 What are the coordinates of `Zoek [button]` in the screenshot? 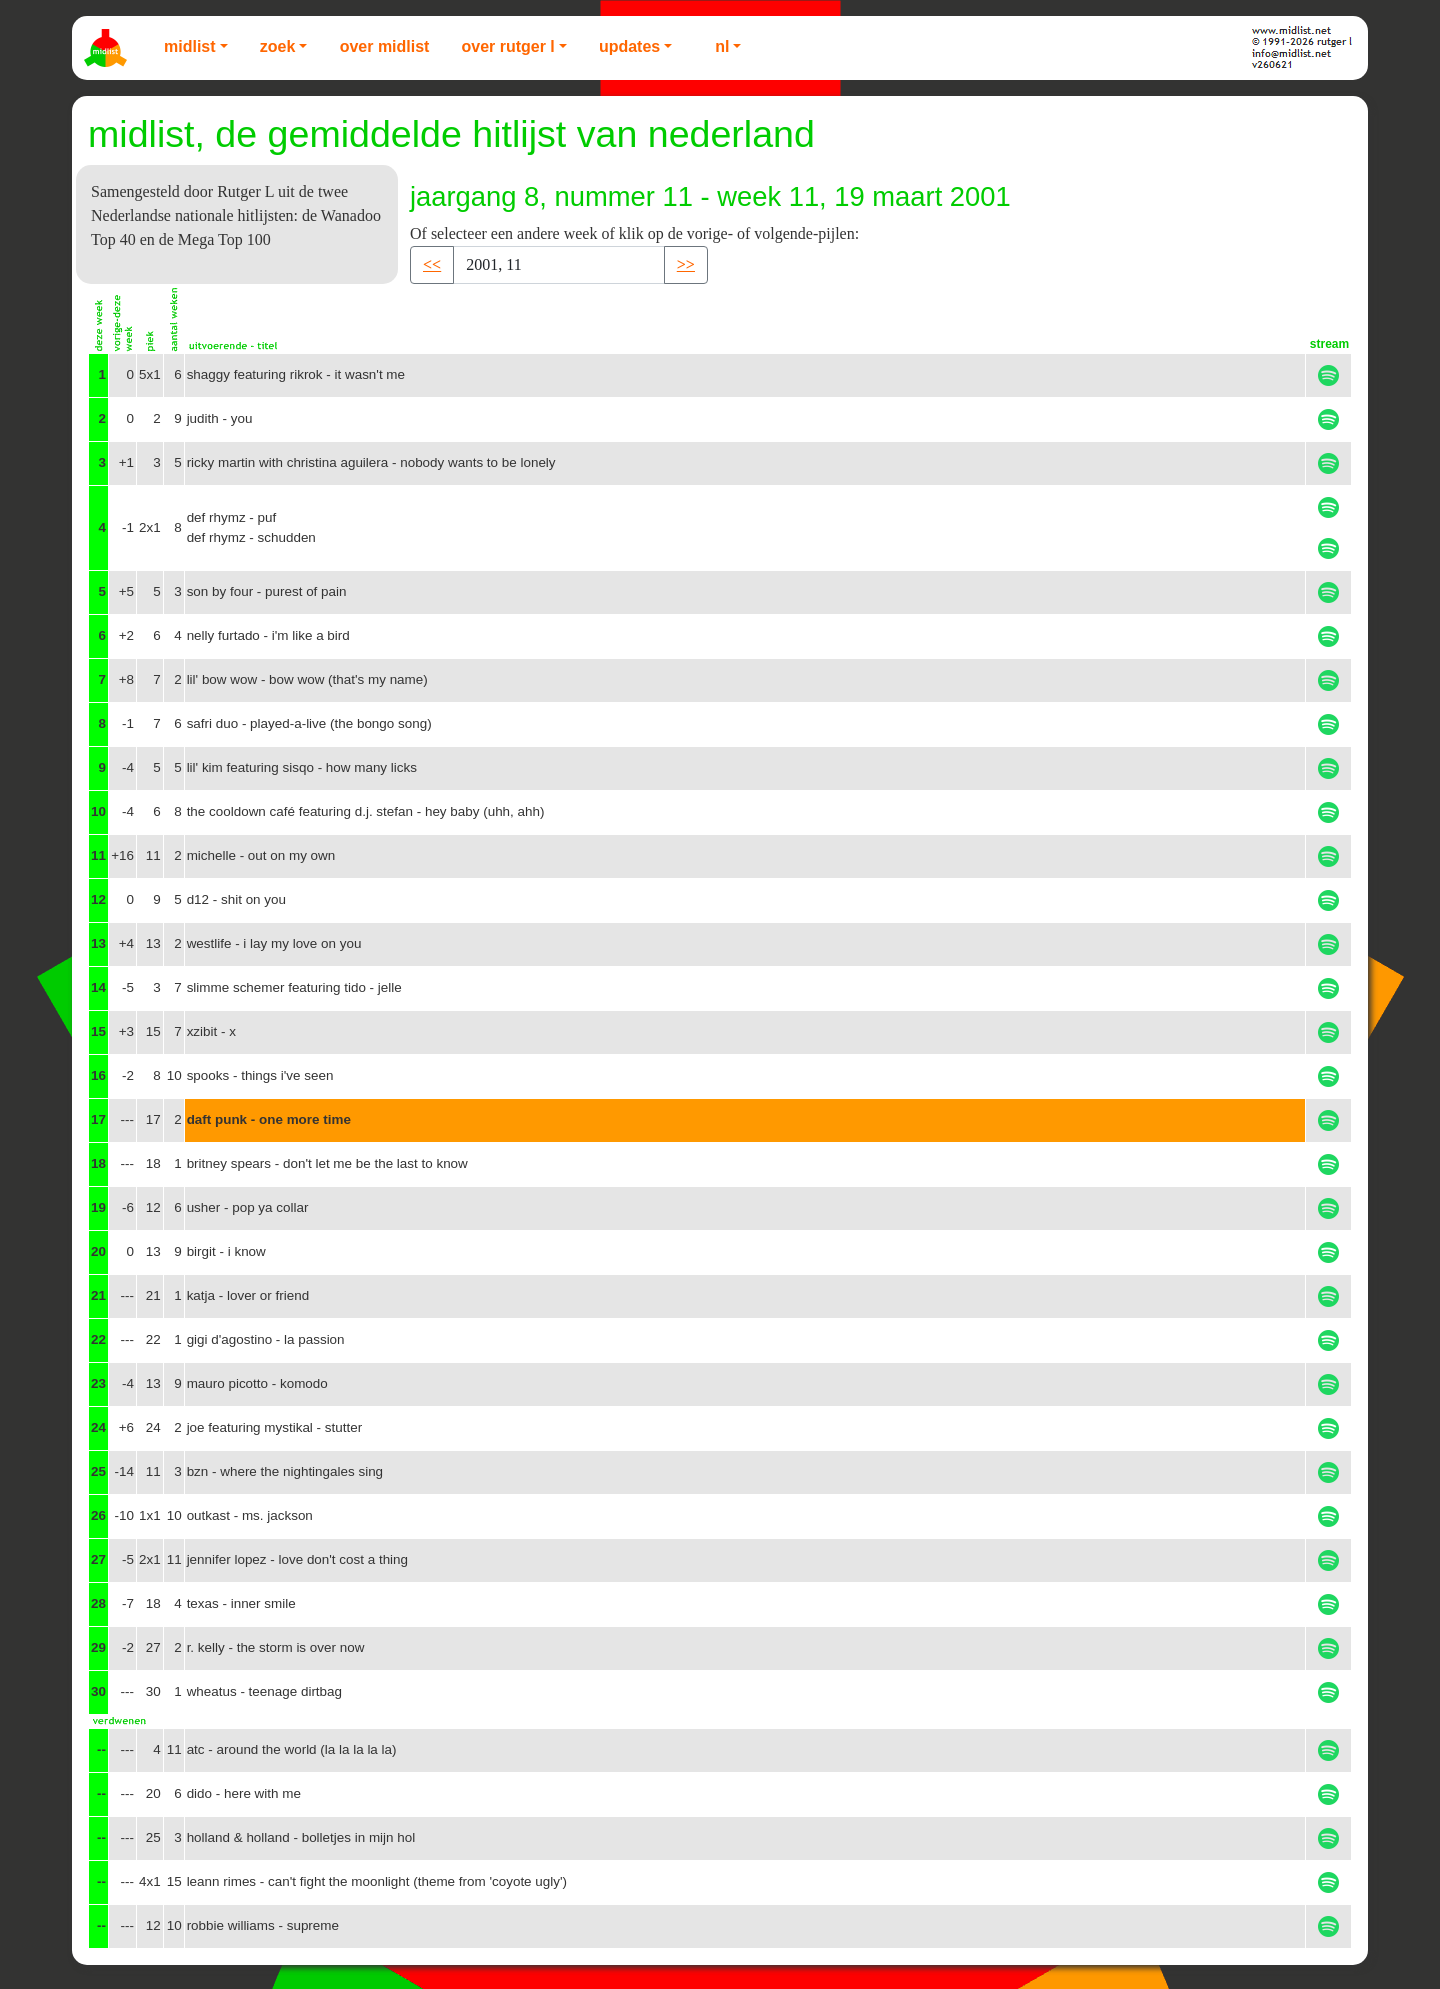 It's located at (278, 46).